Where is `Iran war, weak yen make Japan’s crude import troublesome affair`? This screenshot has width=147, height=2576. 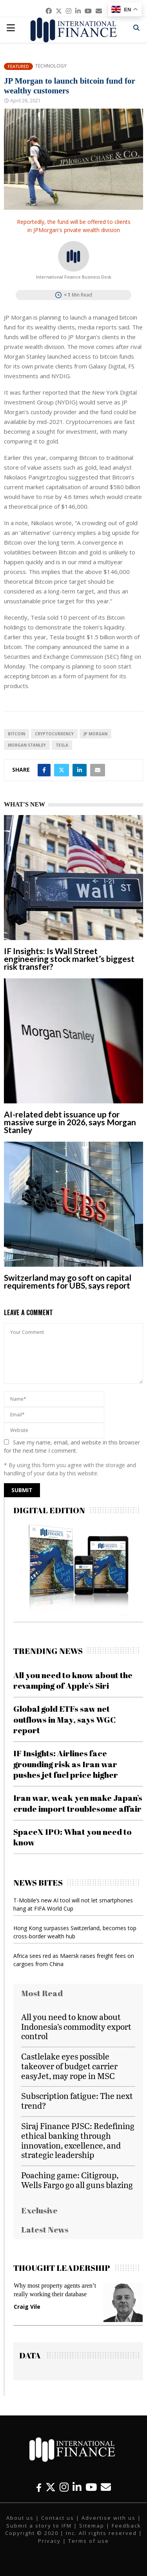 Iran war, weak yen make Japan’s crude import troublesome affair is located at coordinates (77, 1803).